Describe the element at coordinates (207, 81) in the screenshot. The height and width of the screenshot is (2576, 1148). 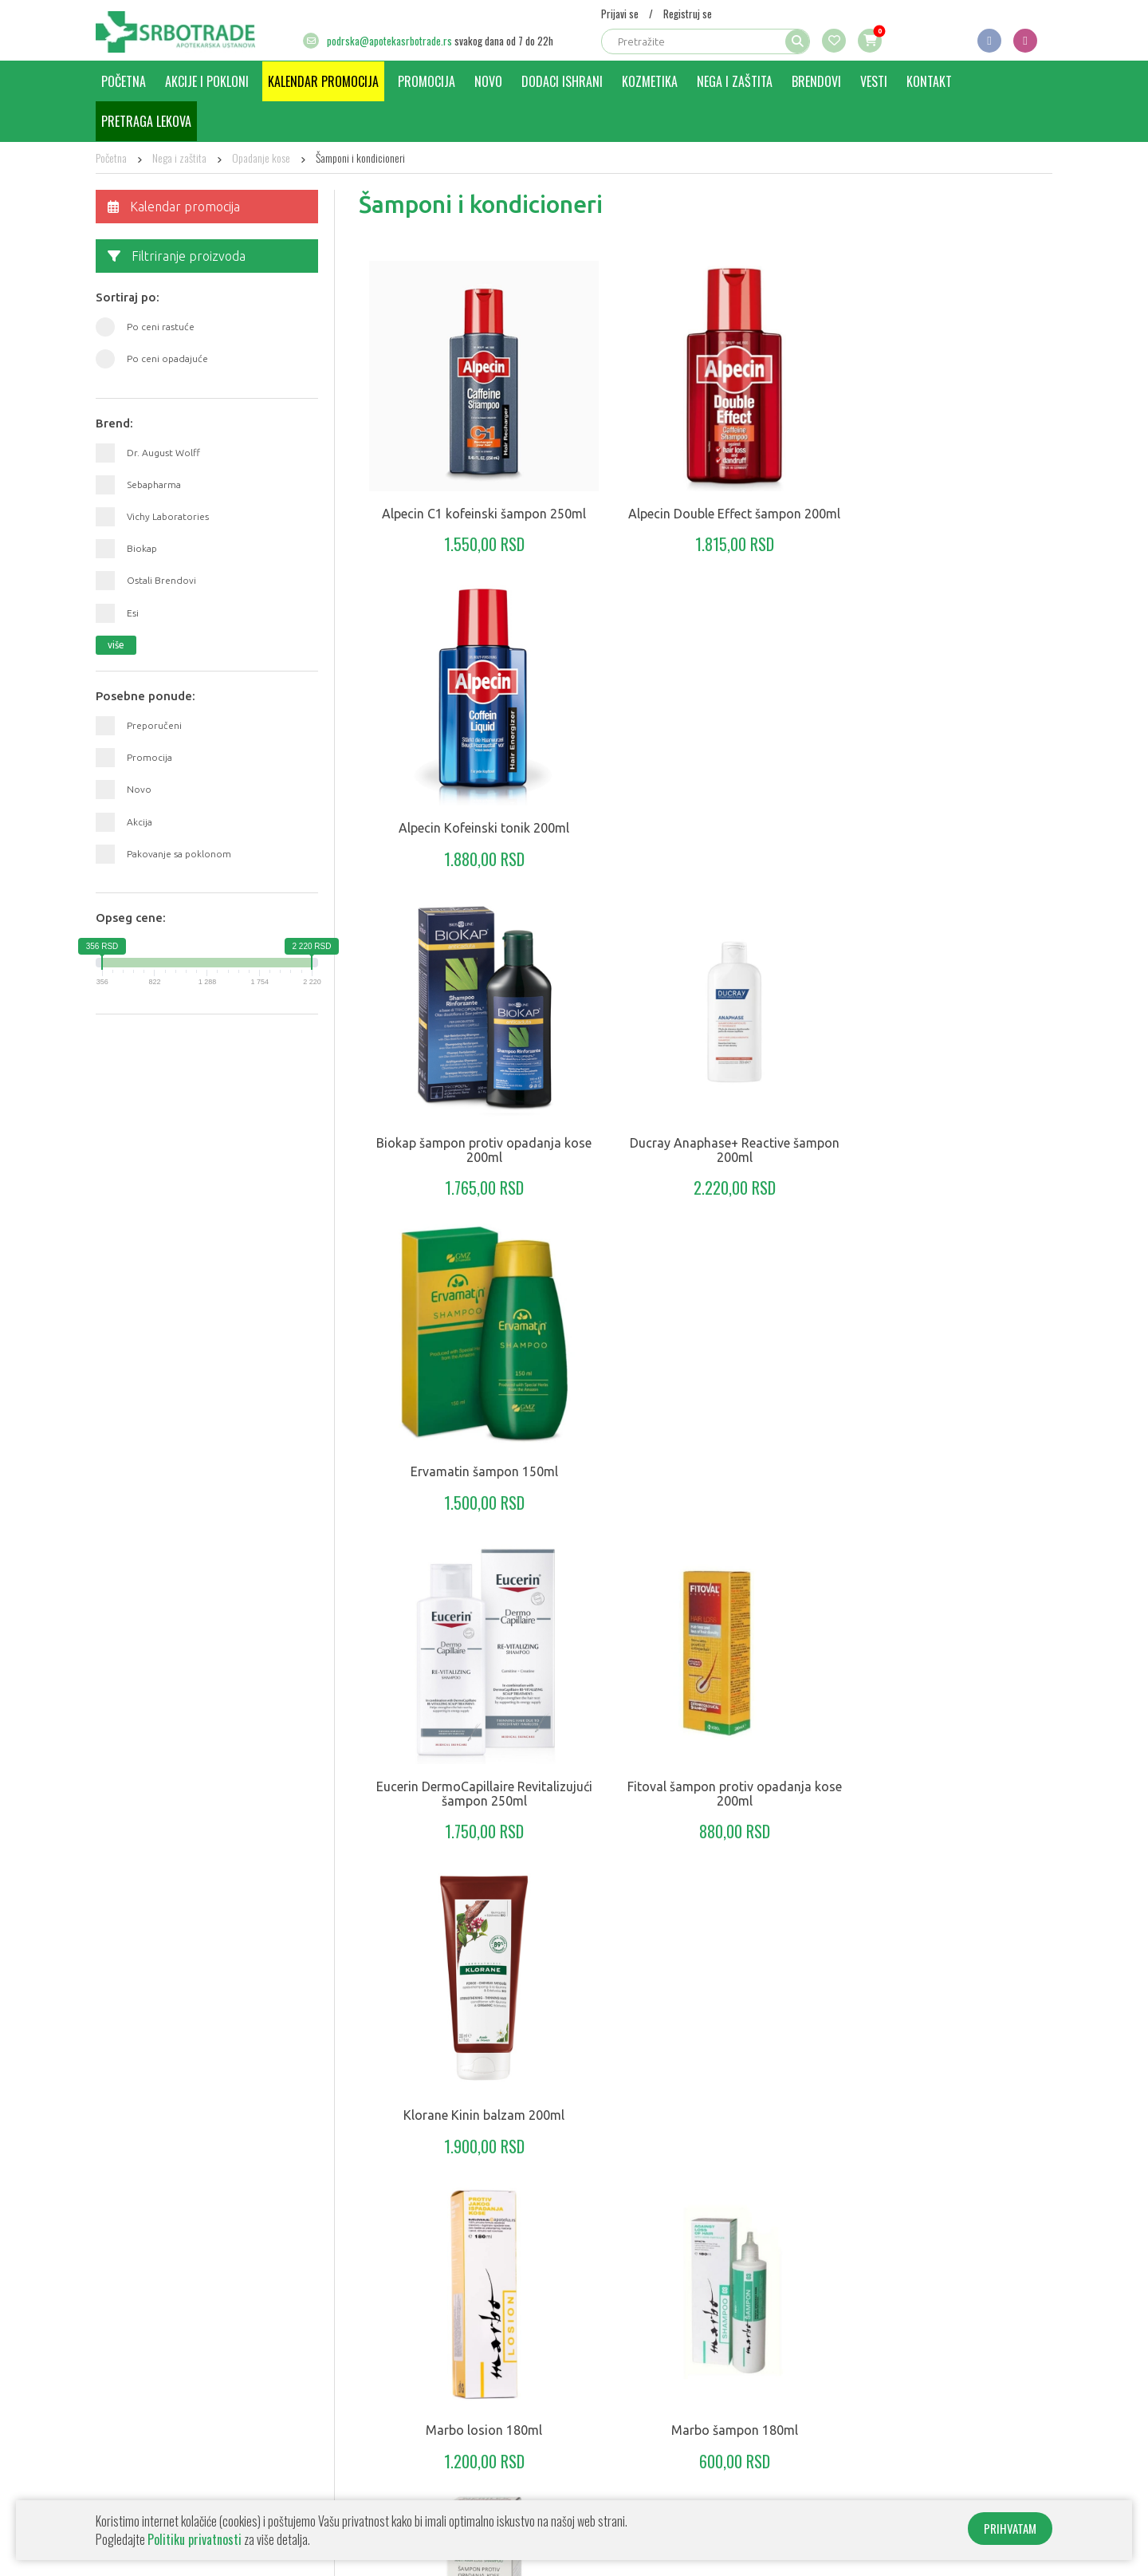
I see `Akcije i pokloni` at that location.